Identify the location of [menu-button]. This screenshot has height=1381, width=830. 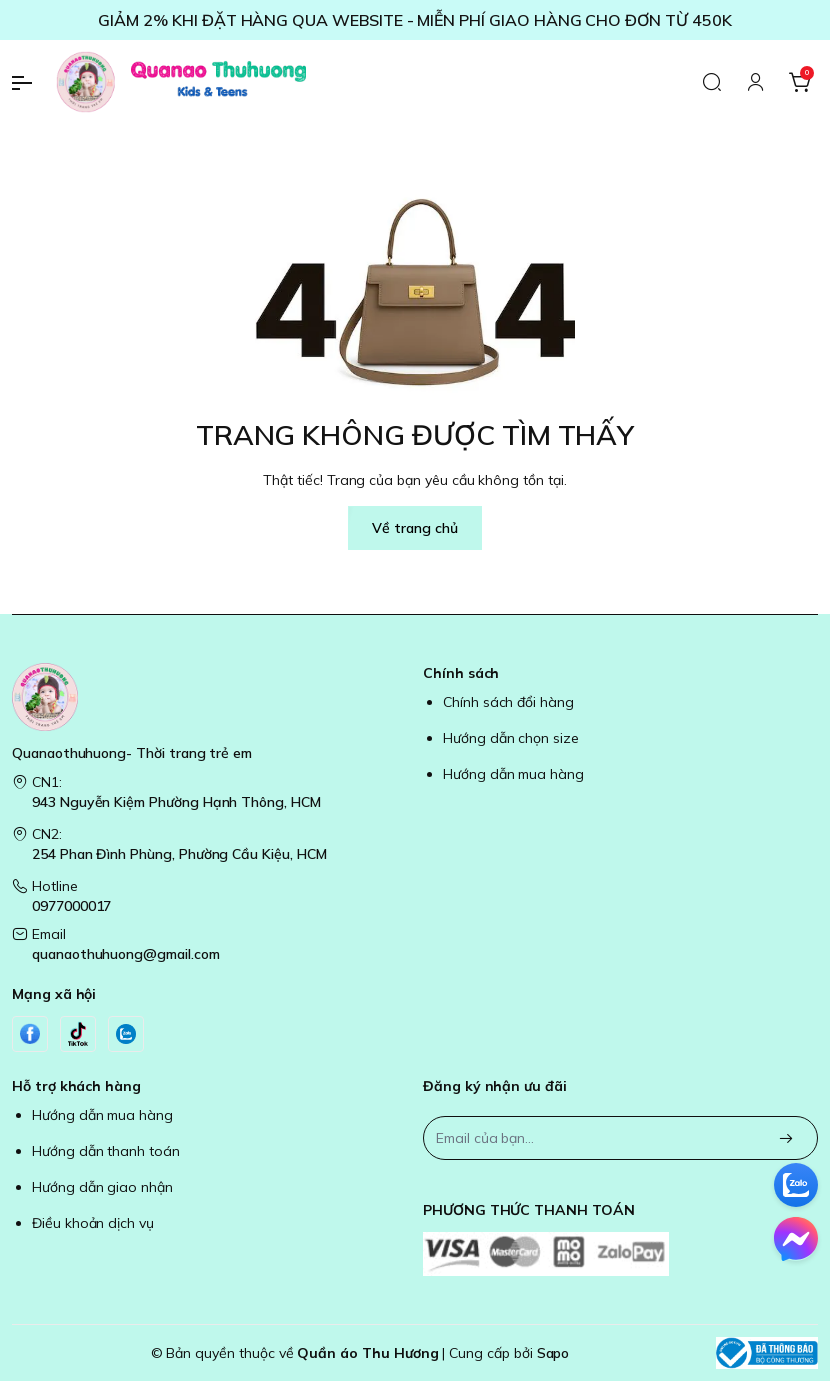
(30, 83).